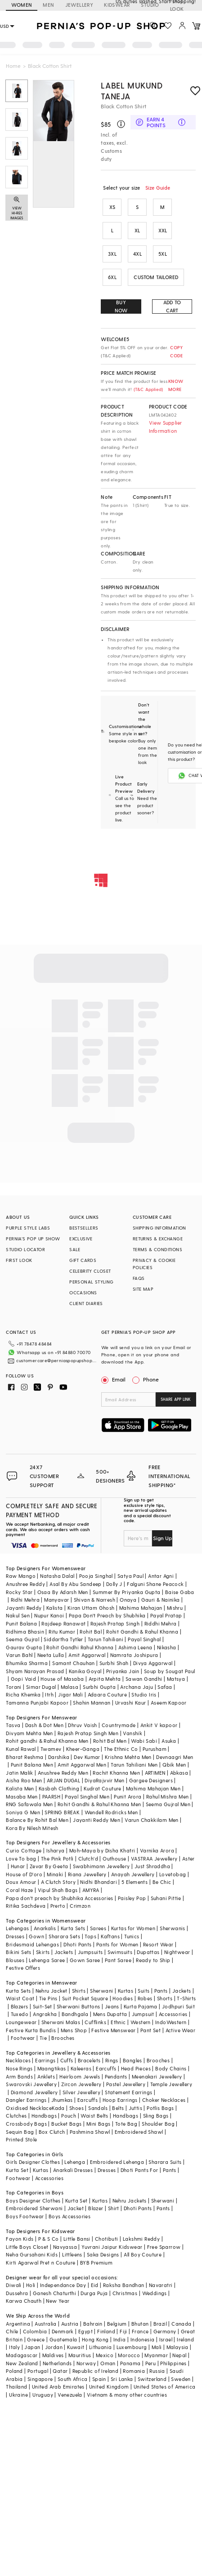 The width and height of the screenshot is (202, 2576). Describe the element at coordinates (139, 1278) in the screenshot. I see `FAQS` at that location.